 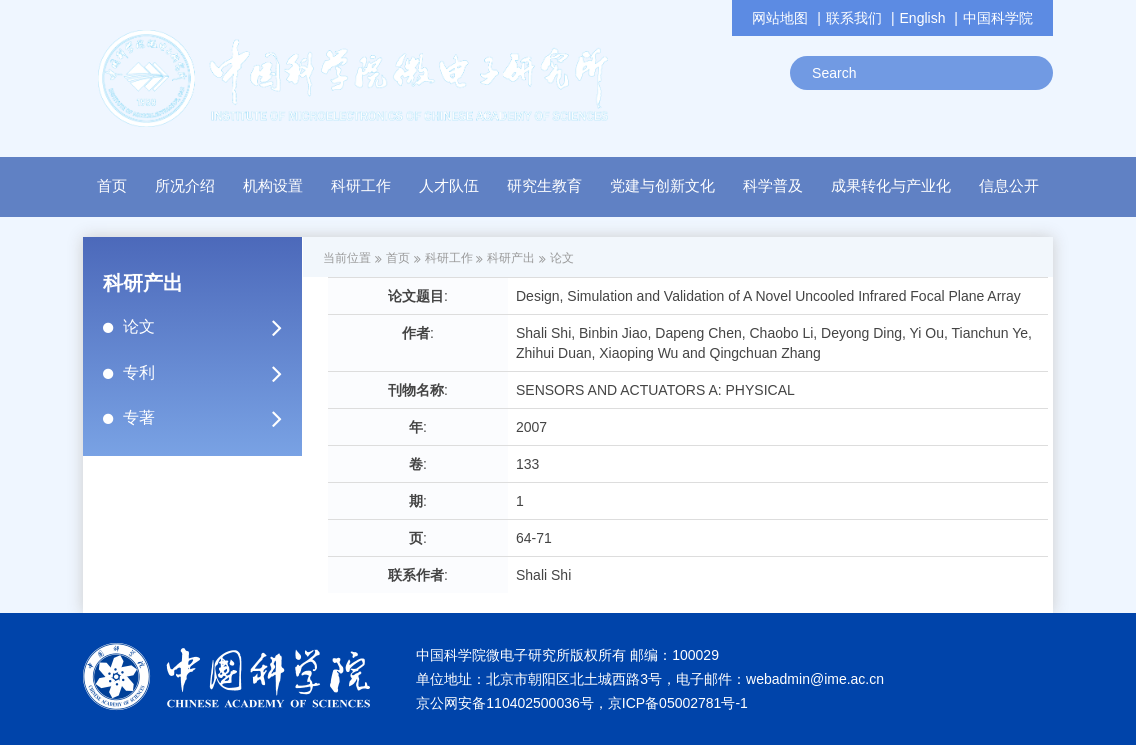 What do you see at coordinates (273, 191) in the screenshot?
I see `[button]` at bounding box center [273, 191].